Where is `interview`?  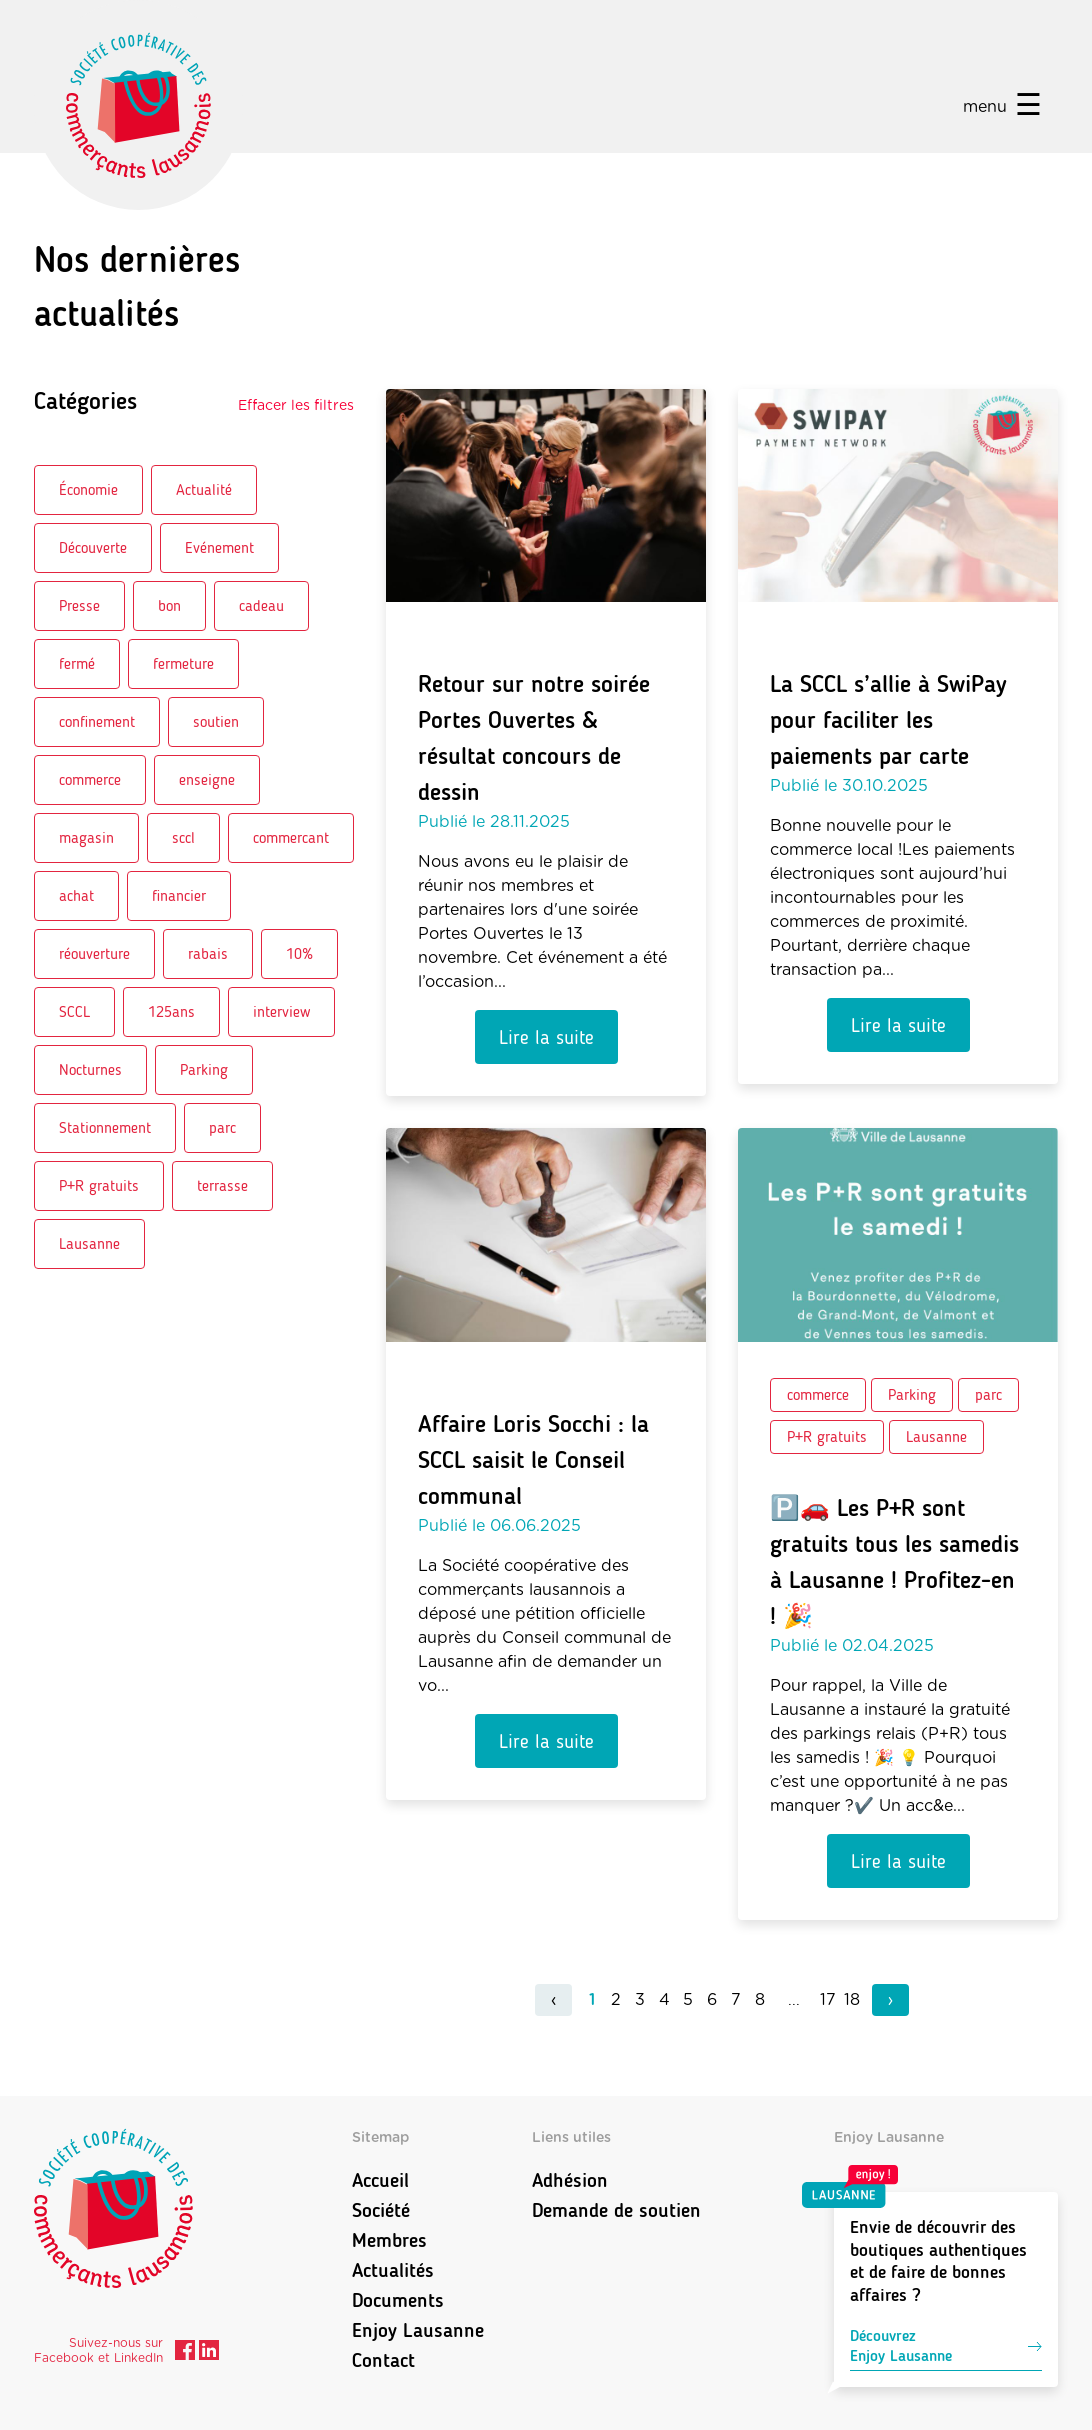
interview is located at coordinates (281, 1011).